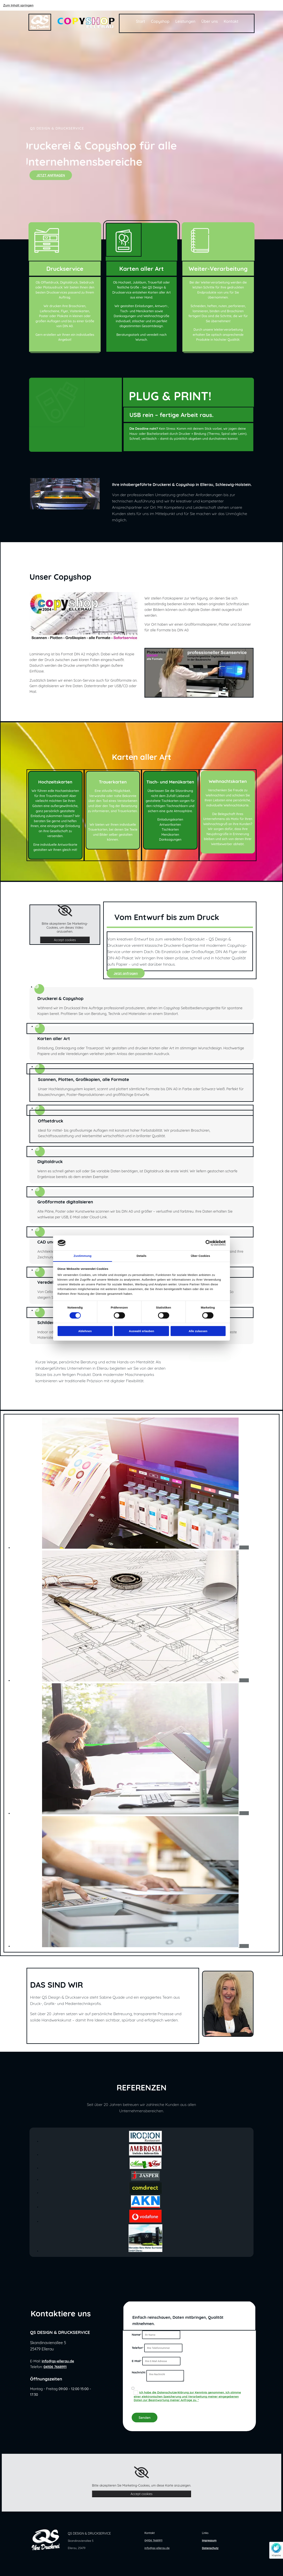 This screenshot has height=2576, width=283. I want to click on Kontakt, so click(231, 21).